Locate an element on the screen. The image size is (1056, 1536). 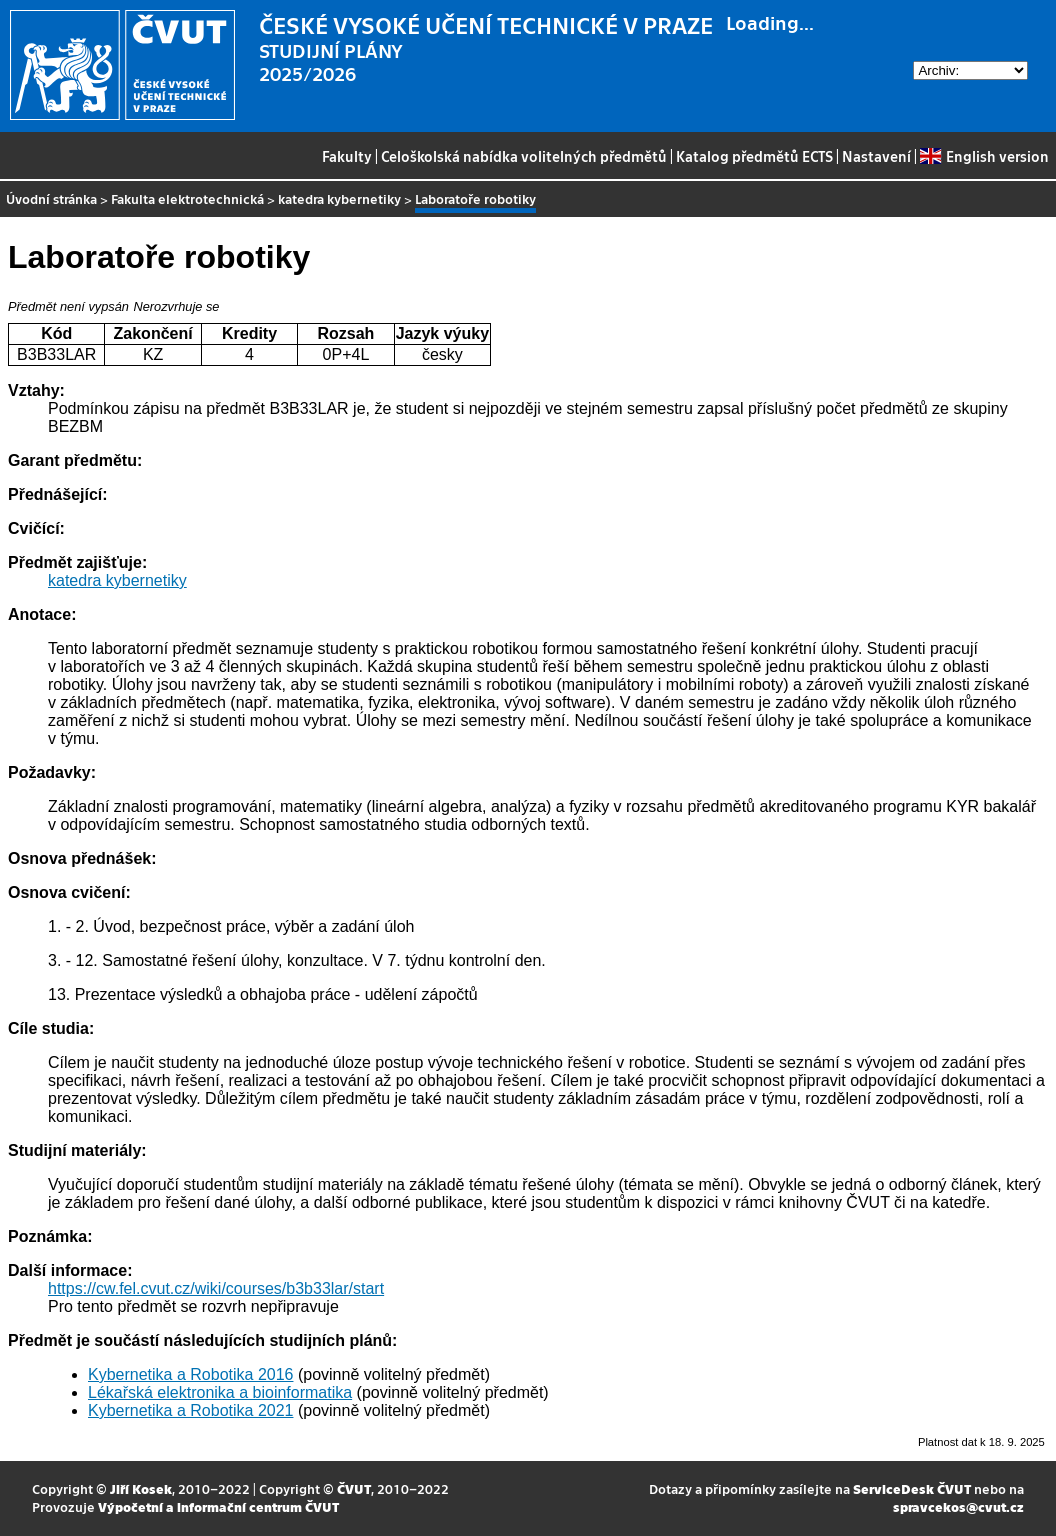
Jiří Kosek is located at coordinates (141, 1488).